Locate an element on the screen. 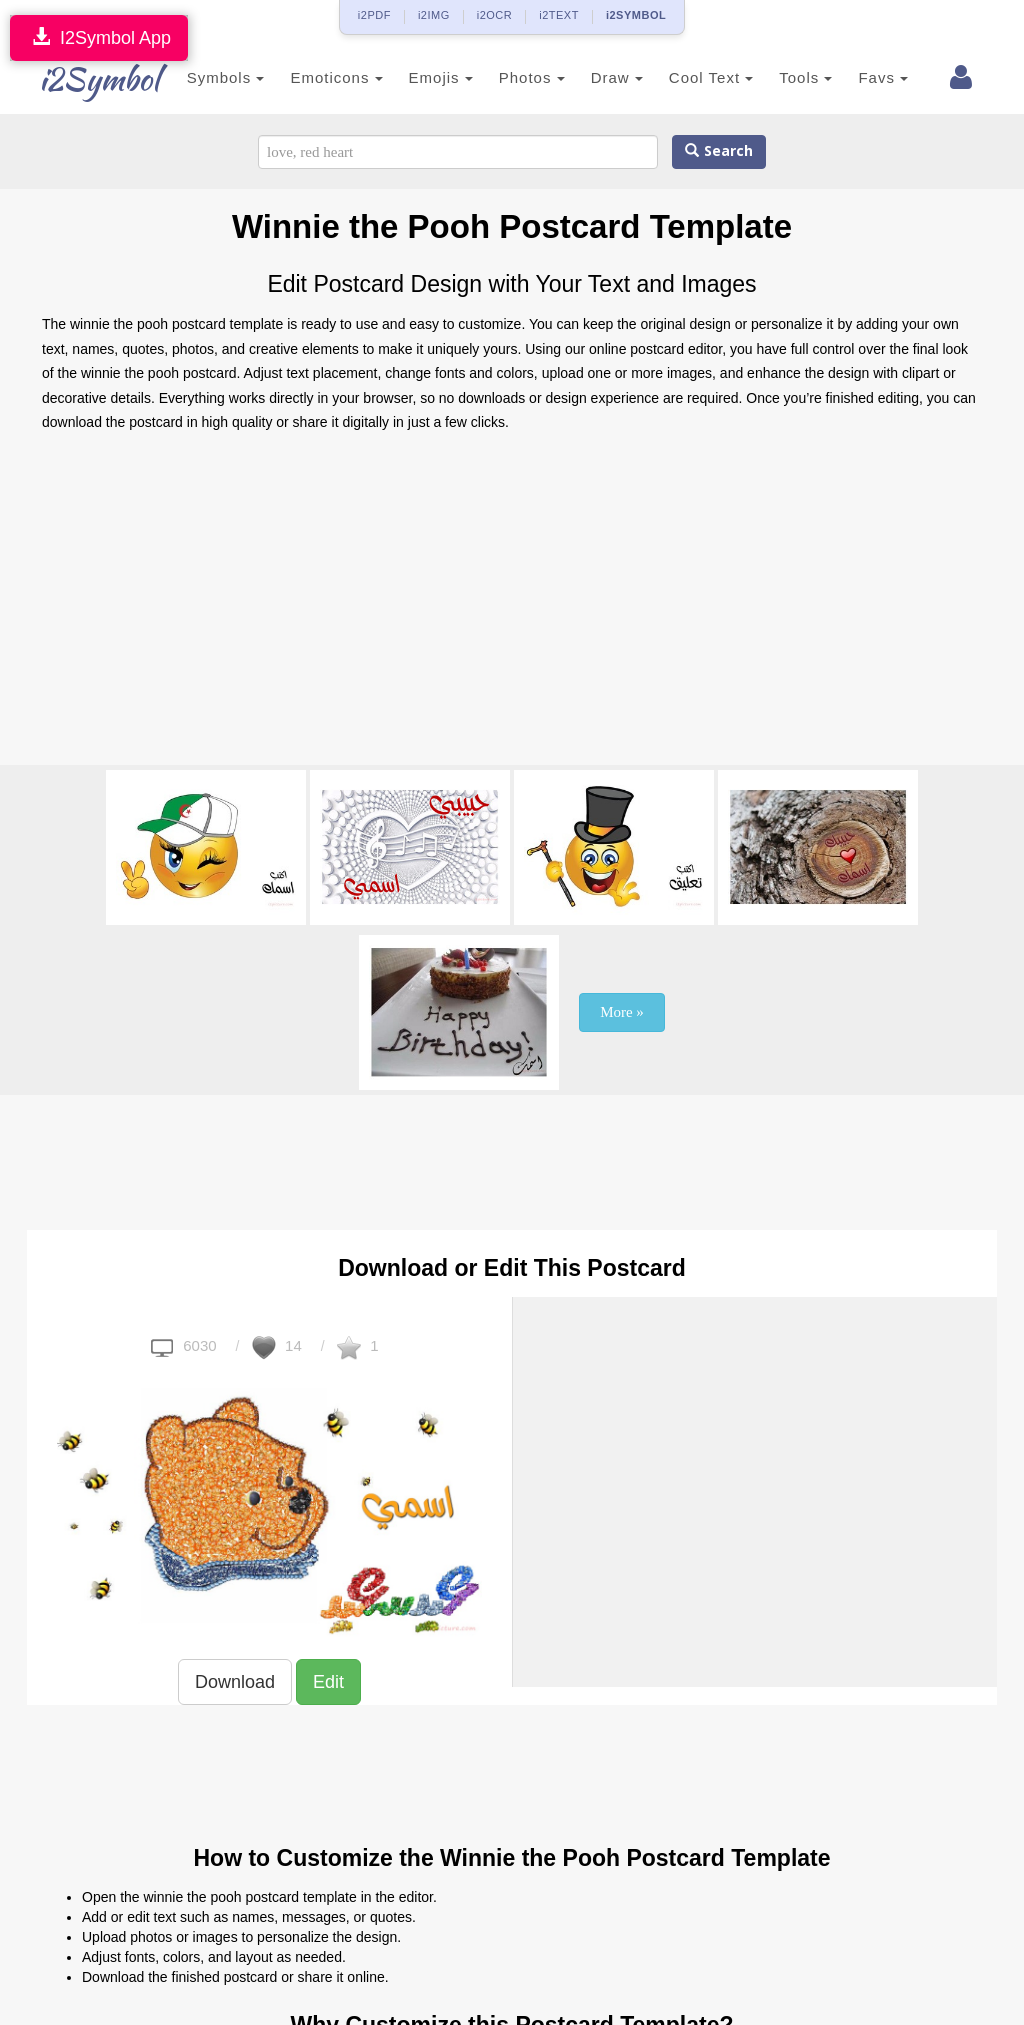 This screenshot has height=2025, width=1024. Download is located at coordinates (235, 1682).